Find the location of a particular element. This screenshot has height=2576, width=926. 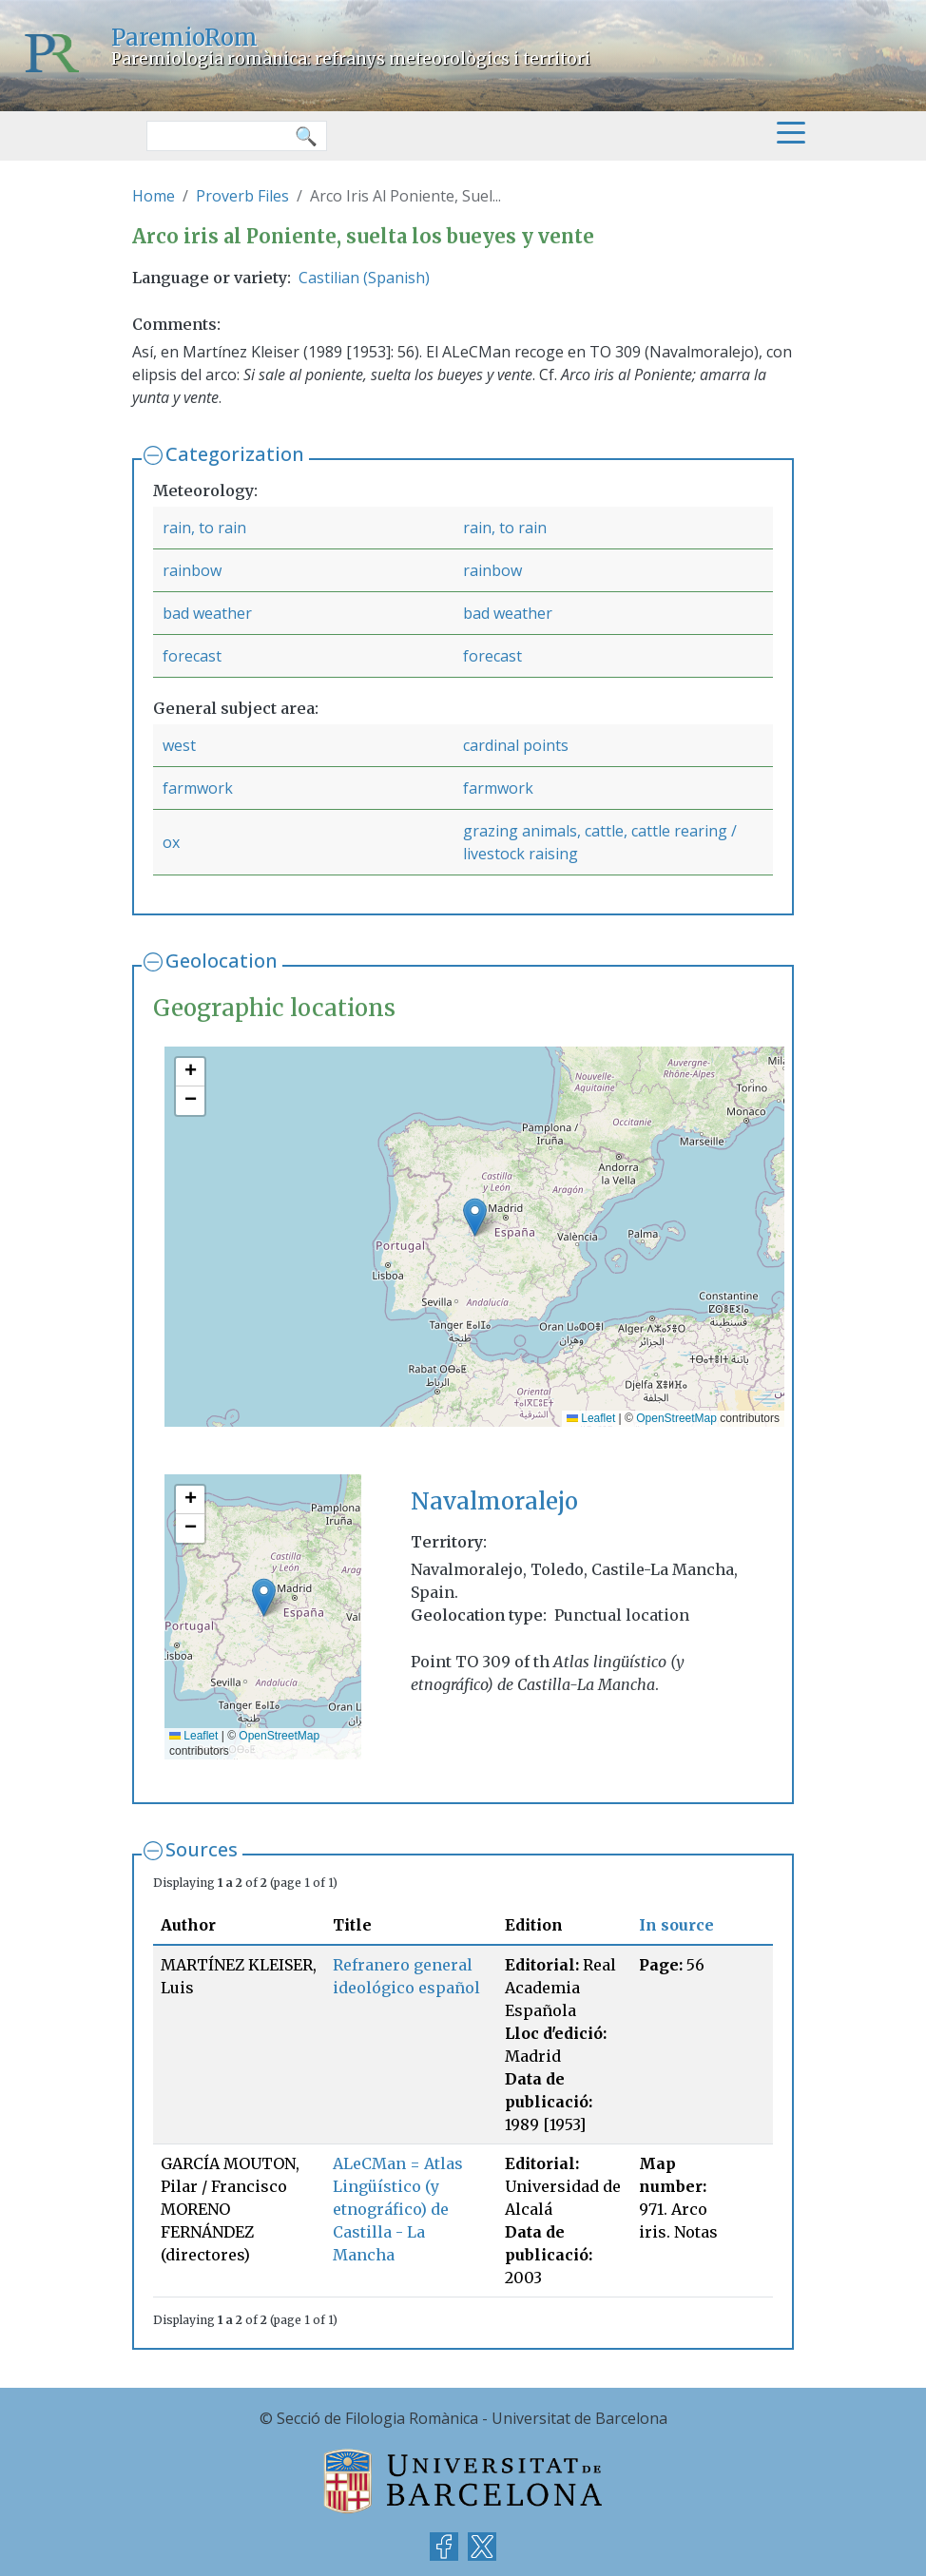

ox is located at coordinates (171, 842).